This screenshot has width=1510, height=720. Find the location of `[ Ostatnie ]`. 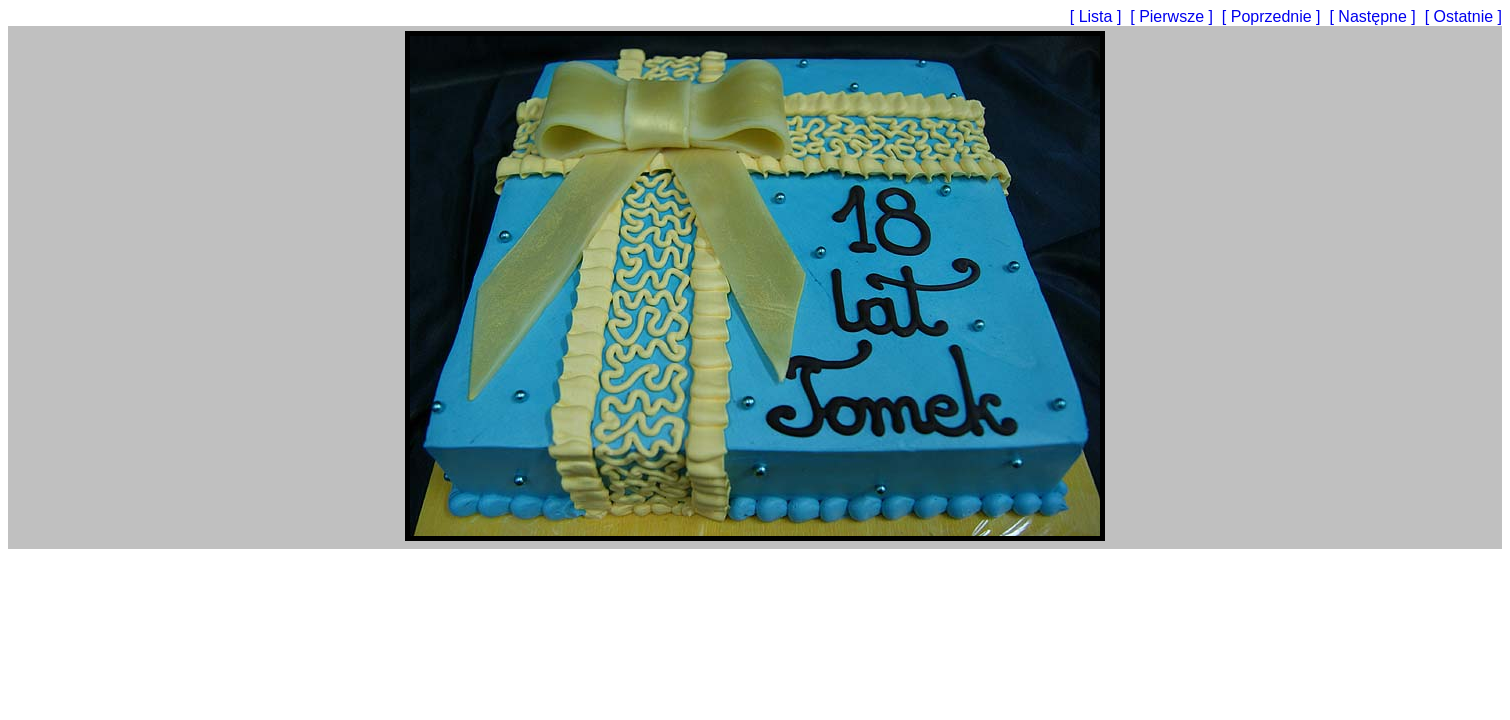

[ Ostatnie ] is located at coordinates (1463, 16).